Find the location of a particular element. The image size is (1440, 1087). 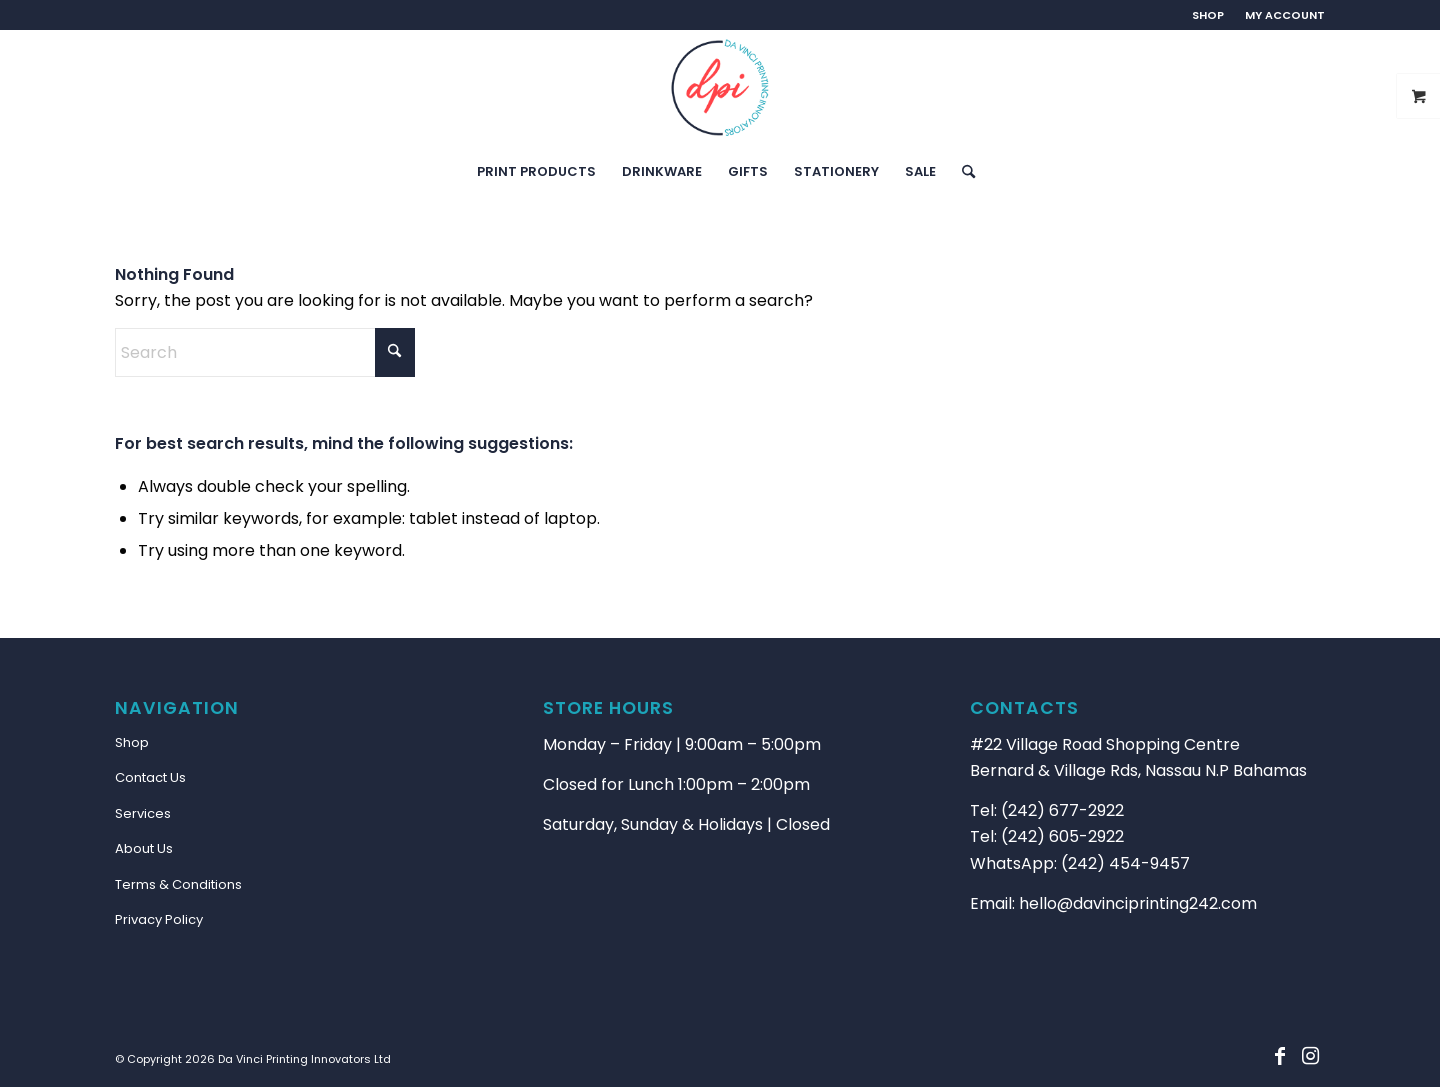

[main-logo-2B] is located at coordinates (720, 88).